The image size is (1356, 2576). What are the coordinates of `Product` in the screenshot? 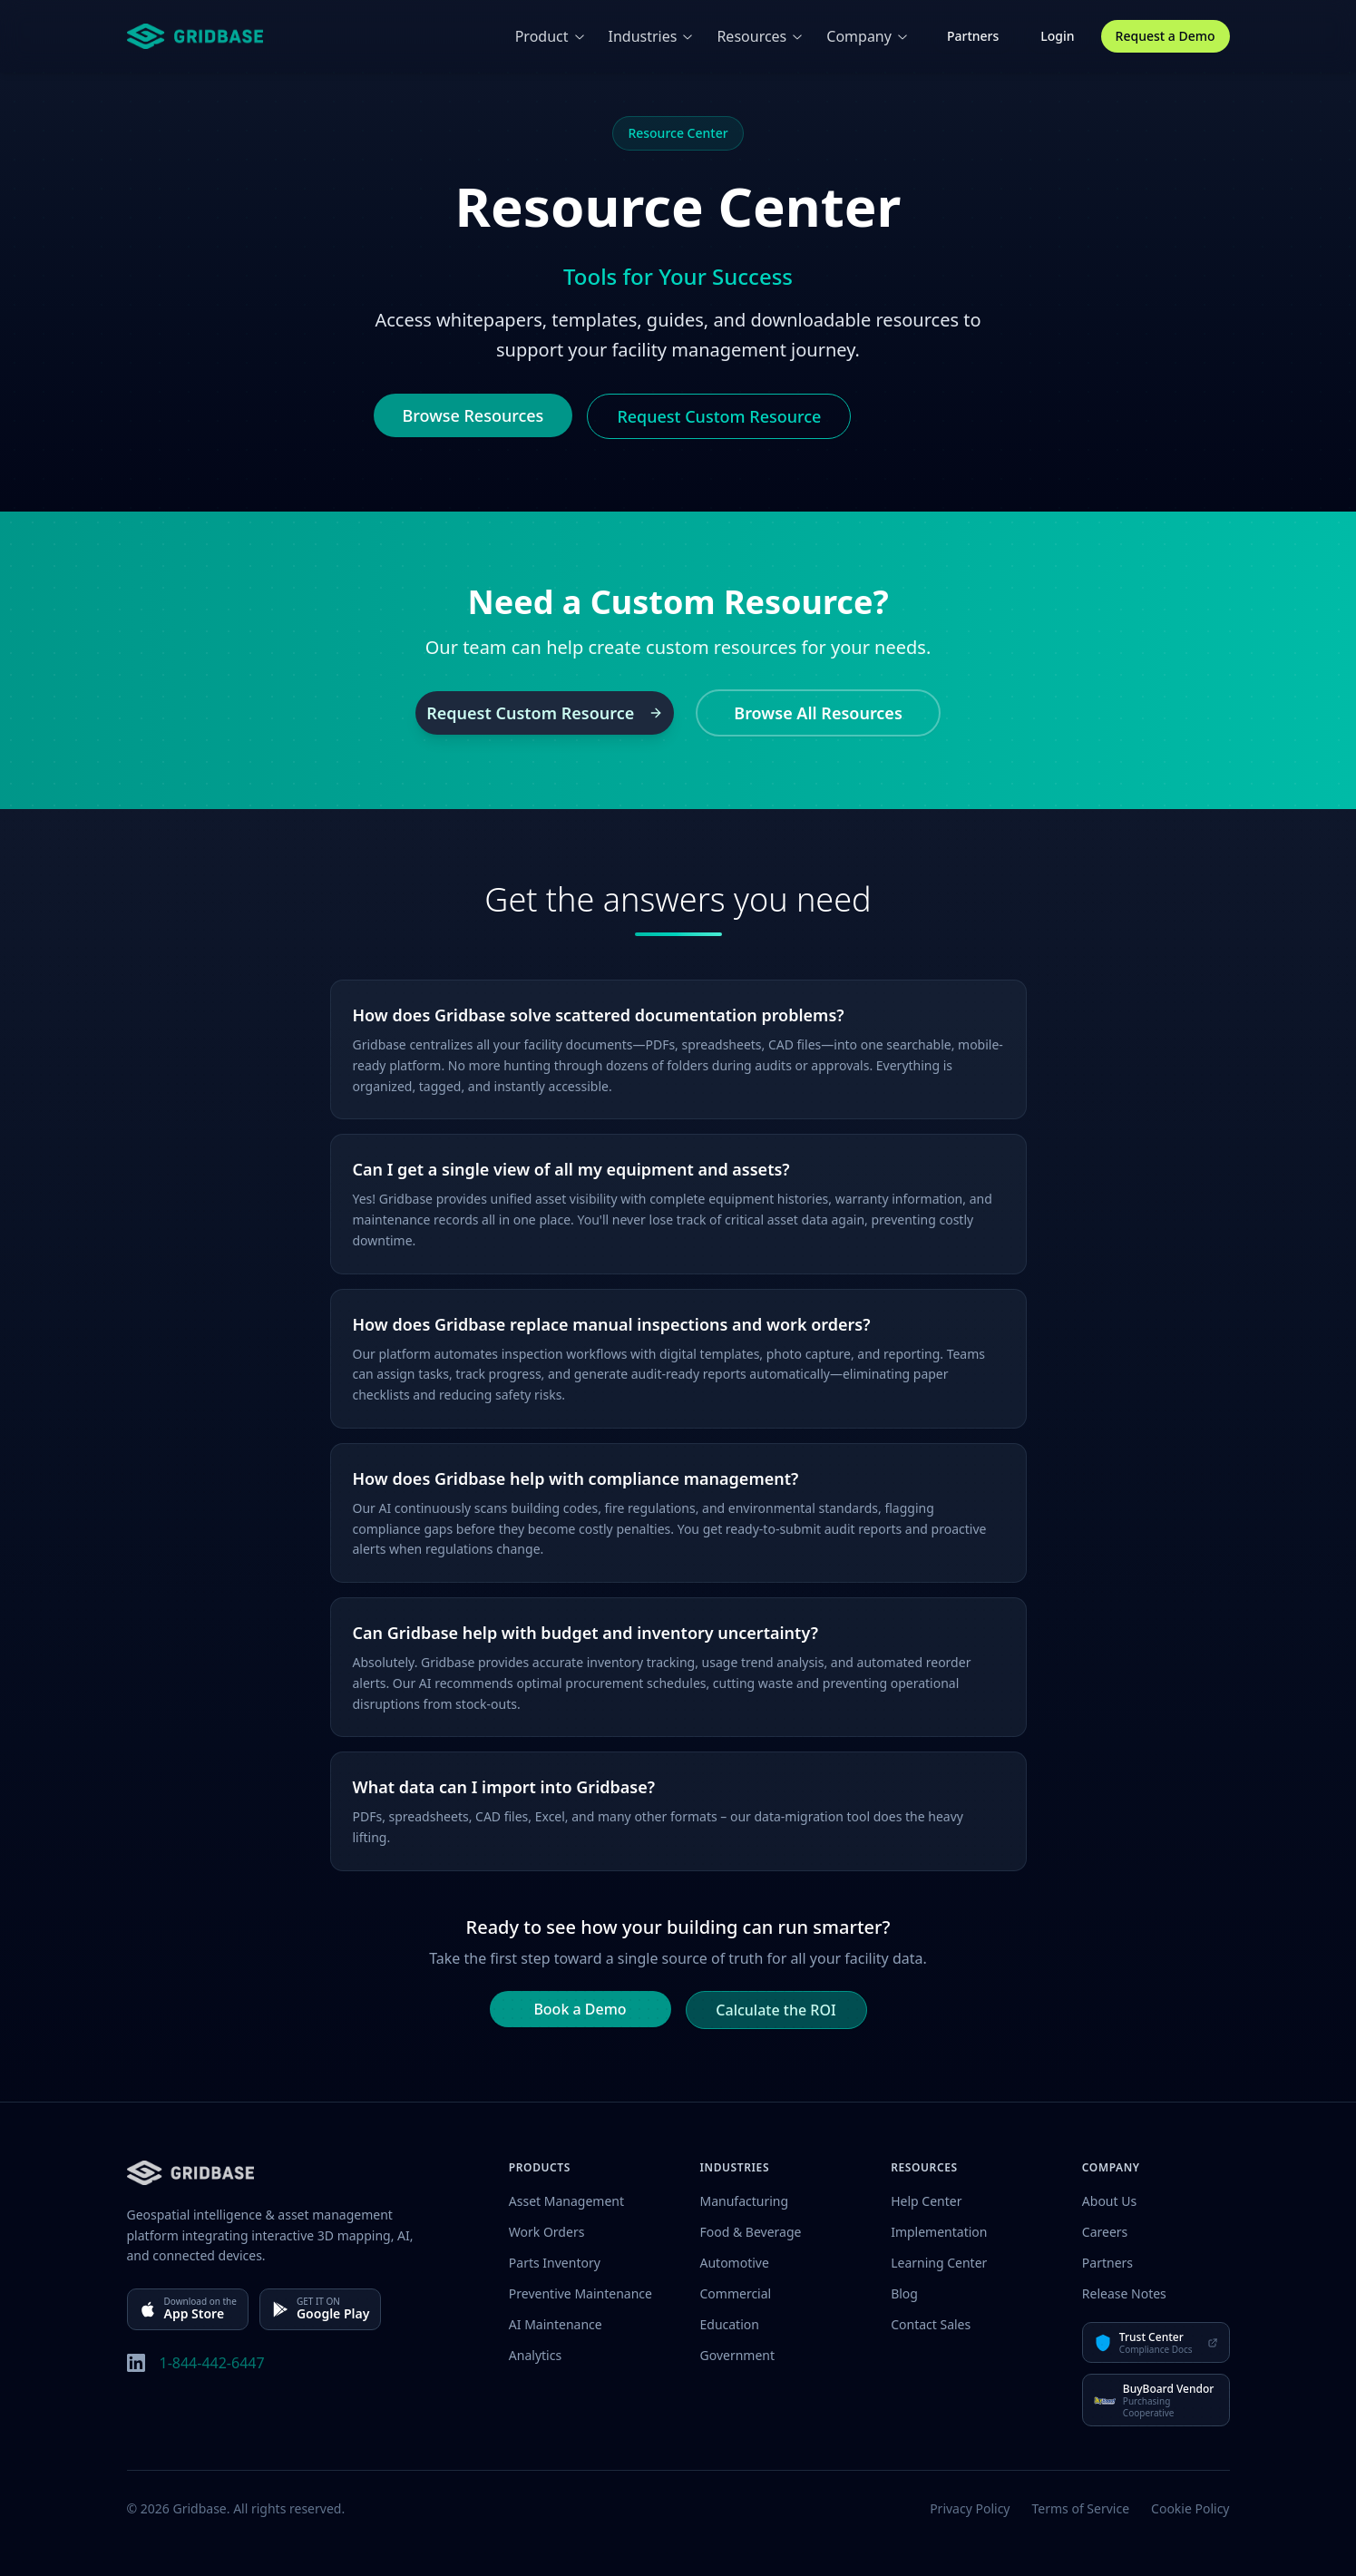 It's located at (551, 36).